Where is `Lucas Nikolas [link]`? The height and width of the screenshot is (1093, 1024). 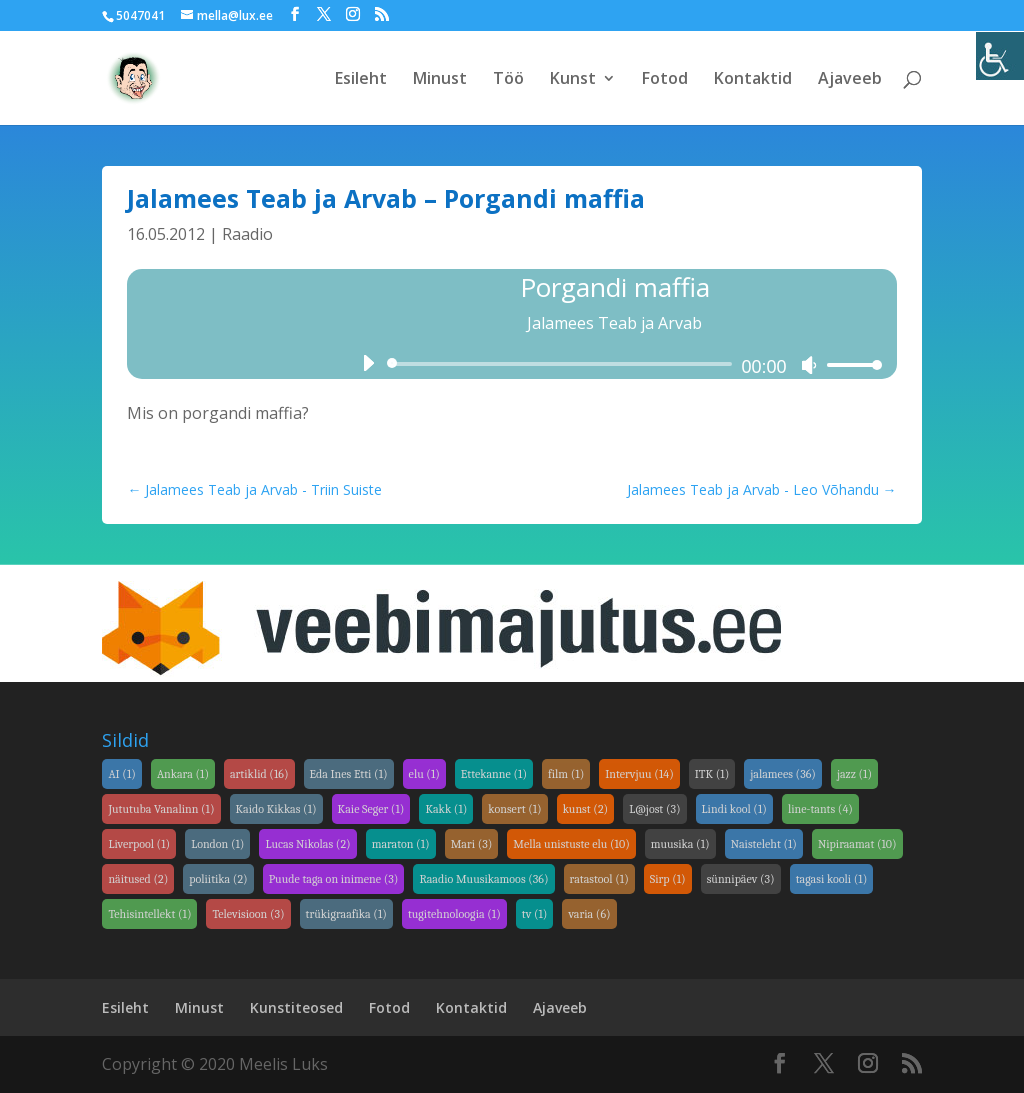
Lucas Nikolas [link] is located at coordinates (307, 844).